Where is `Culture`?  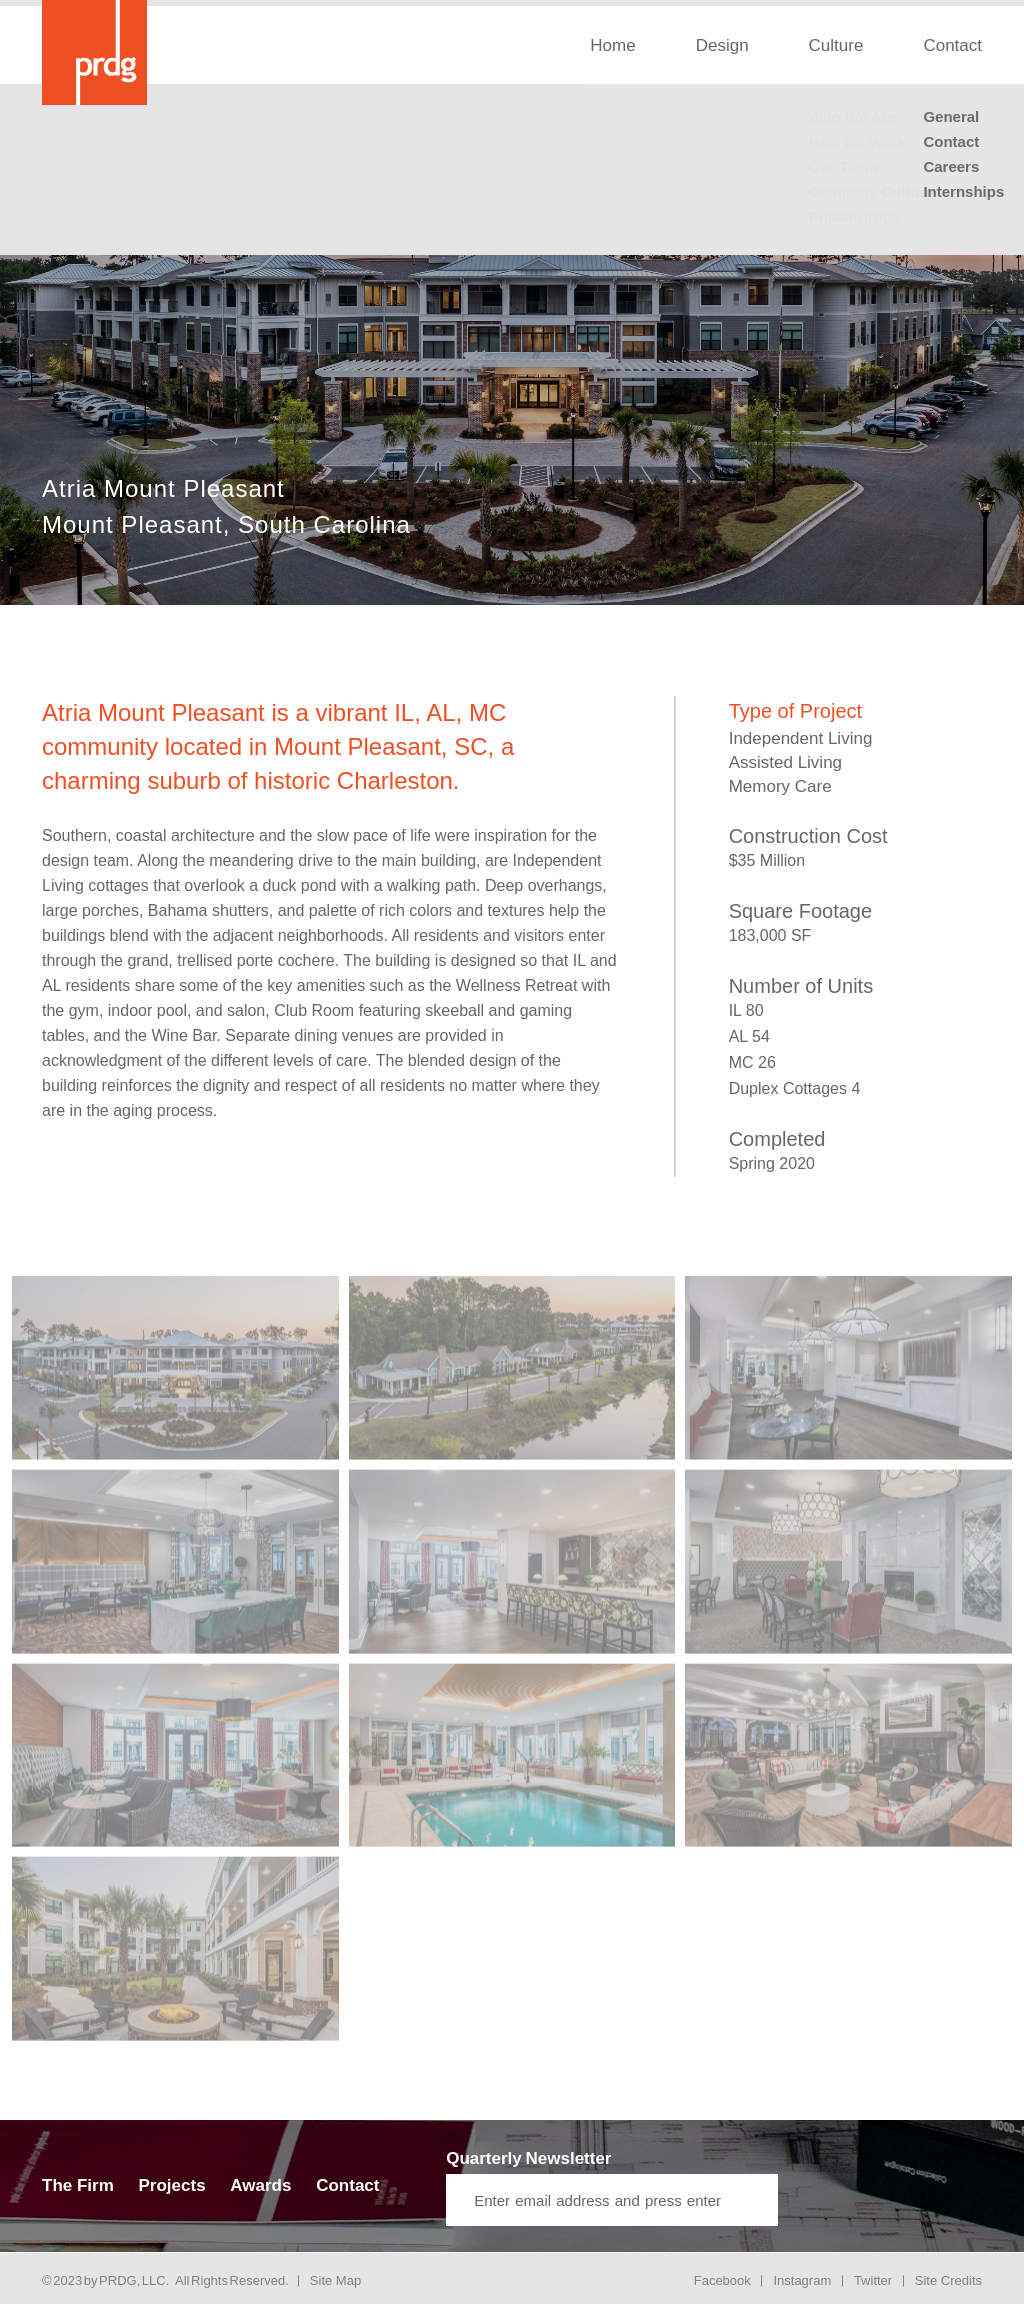 Culture is located at coordinates (836, 45).